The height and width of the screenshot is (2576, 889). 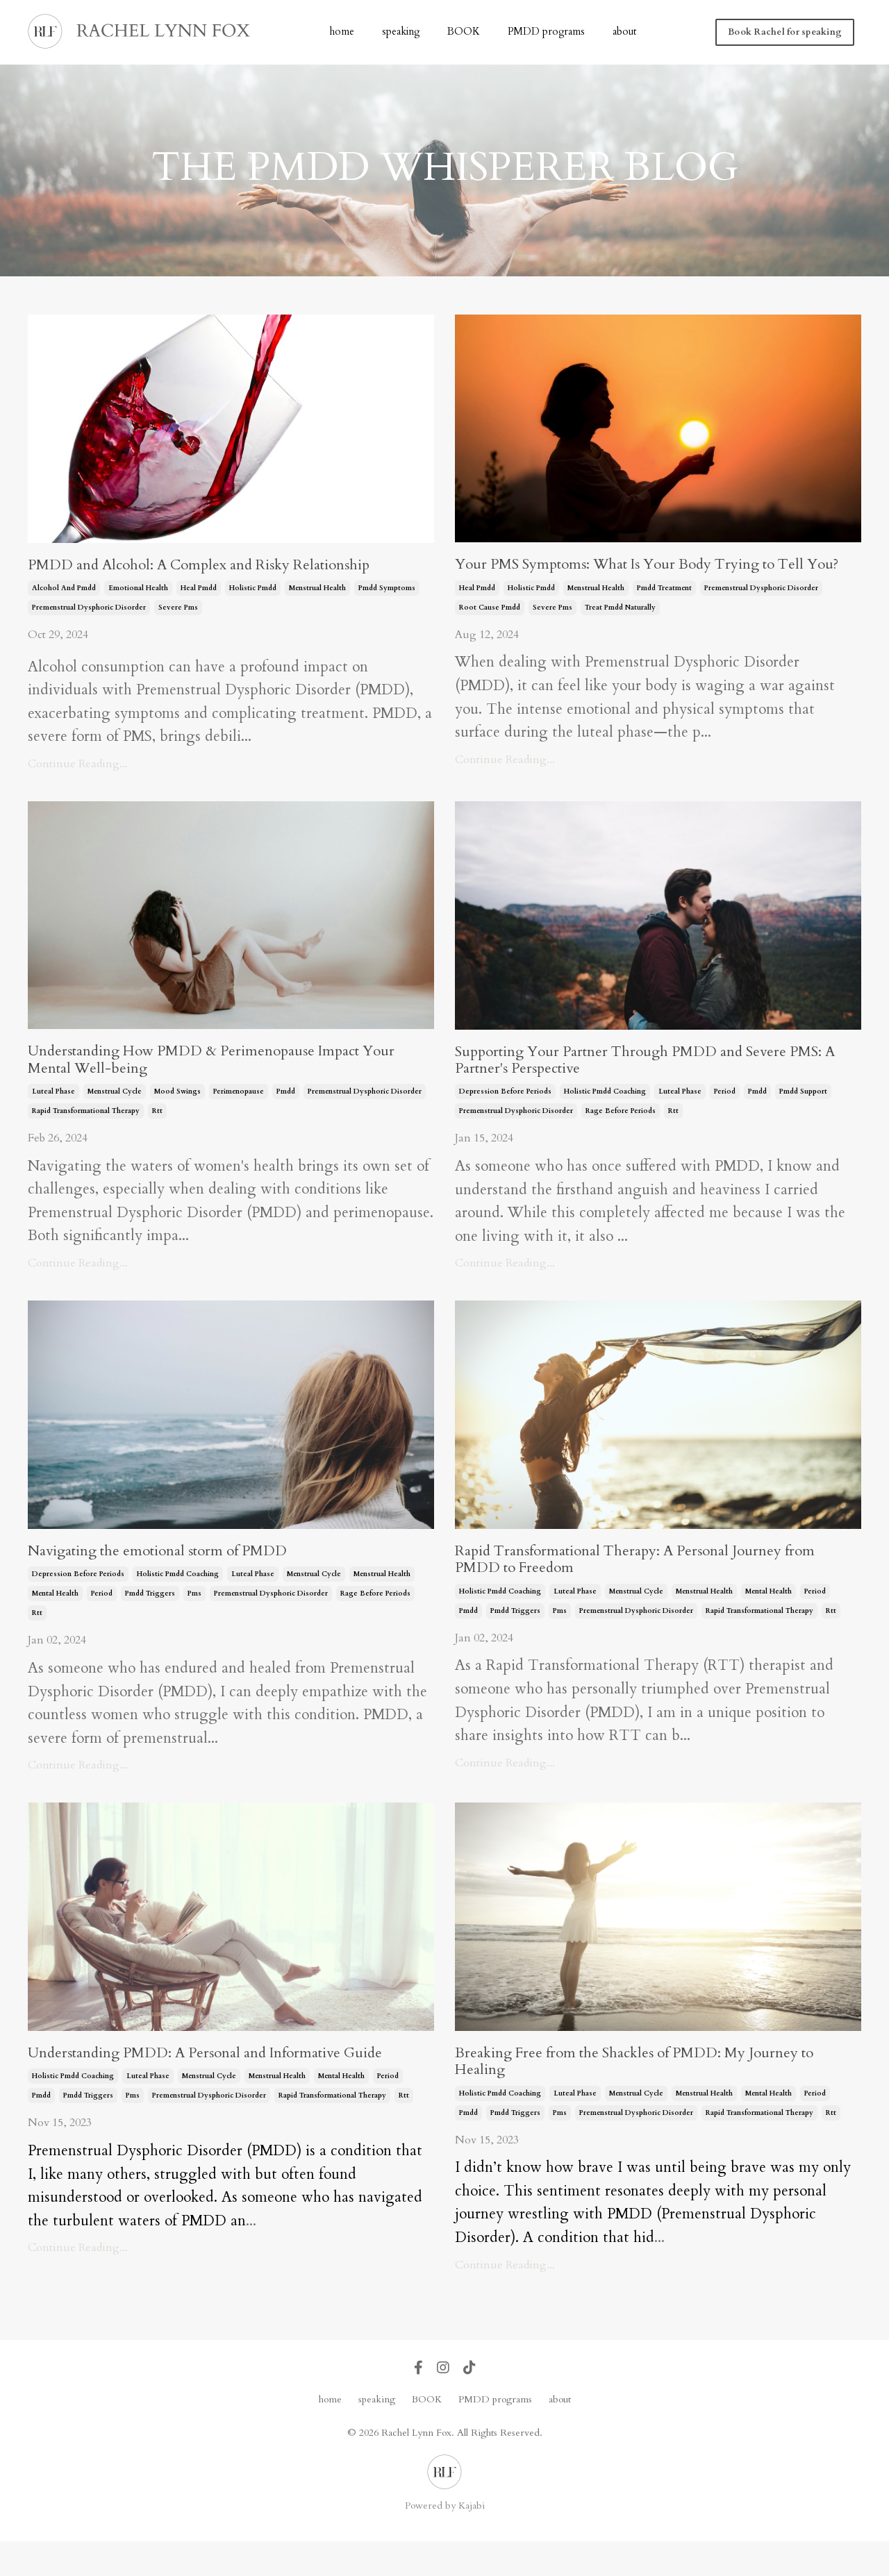 I want to click on severe pms, so click(x=178, y=611).